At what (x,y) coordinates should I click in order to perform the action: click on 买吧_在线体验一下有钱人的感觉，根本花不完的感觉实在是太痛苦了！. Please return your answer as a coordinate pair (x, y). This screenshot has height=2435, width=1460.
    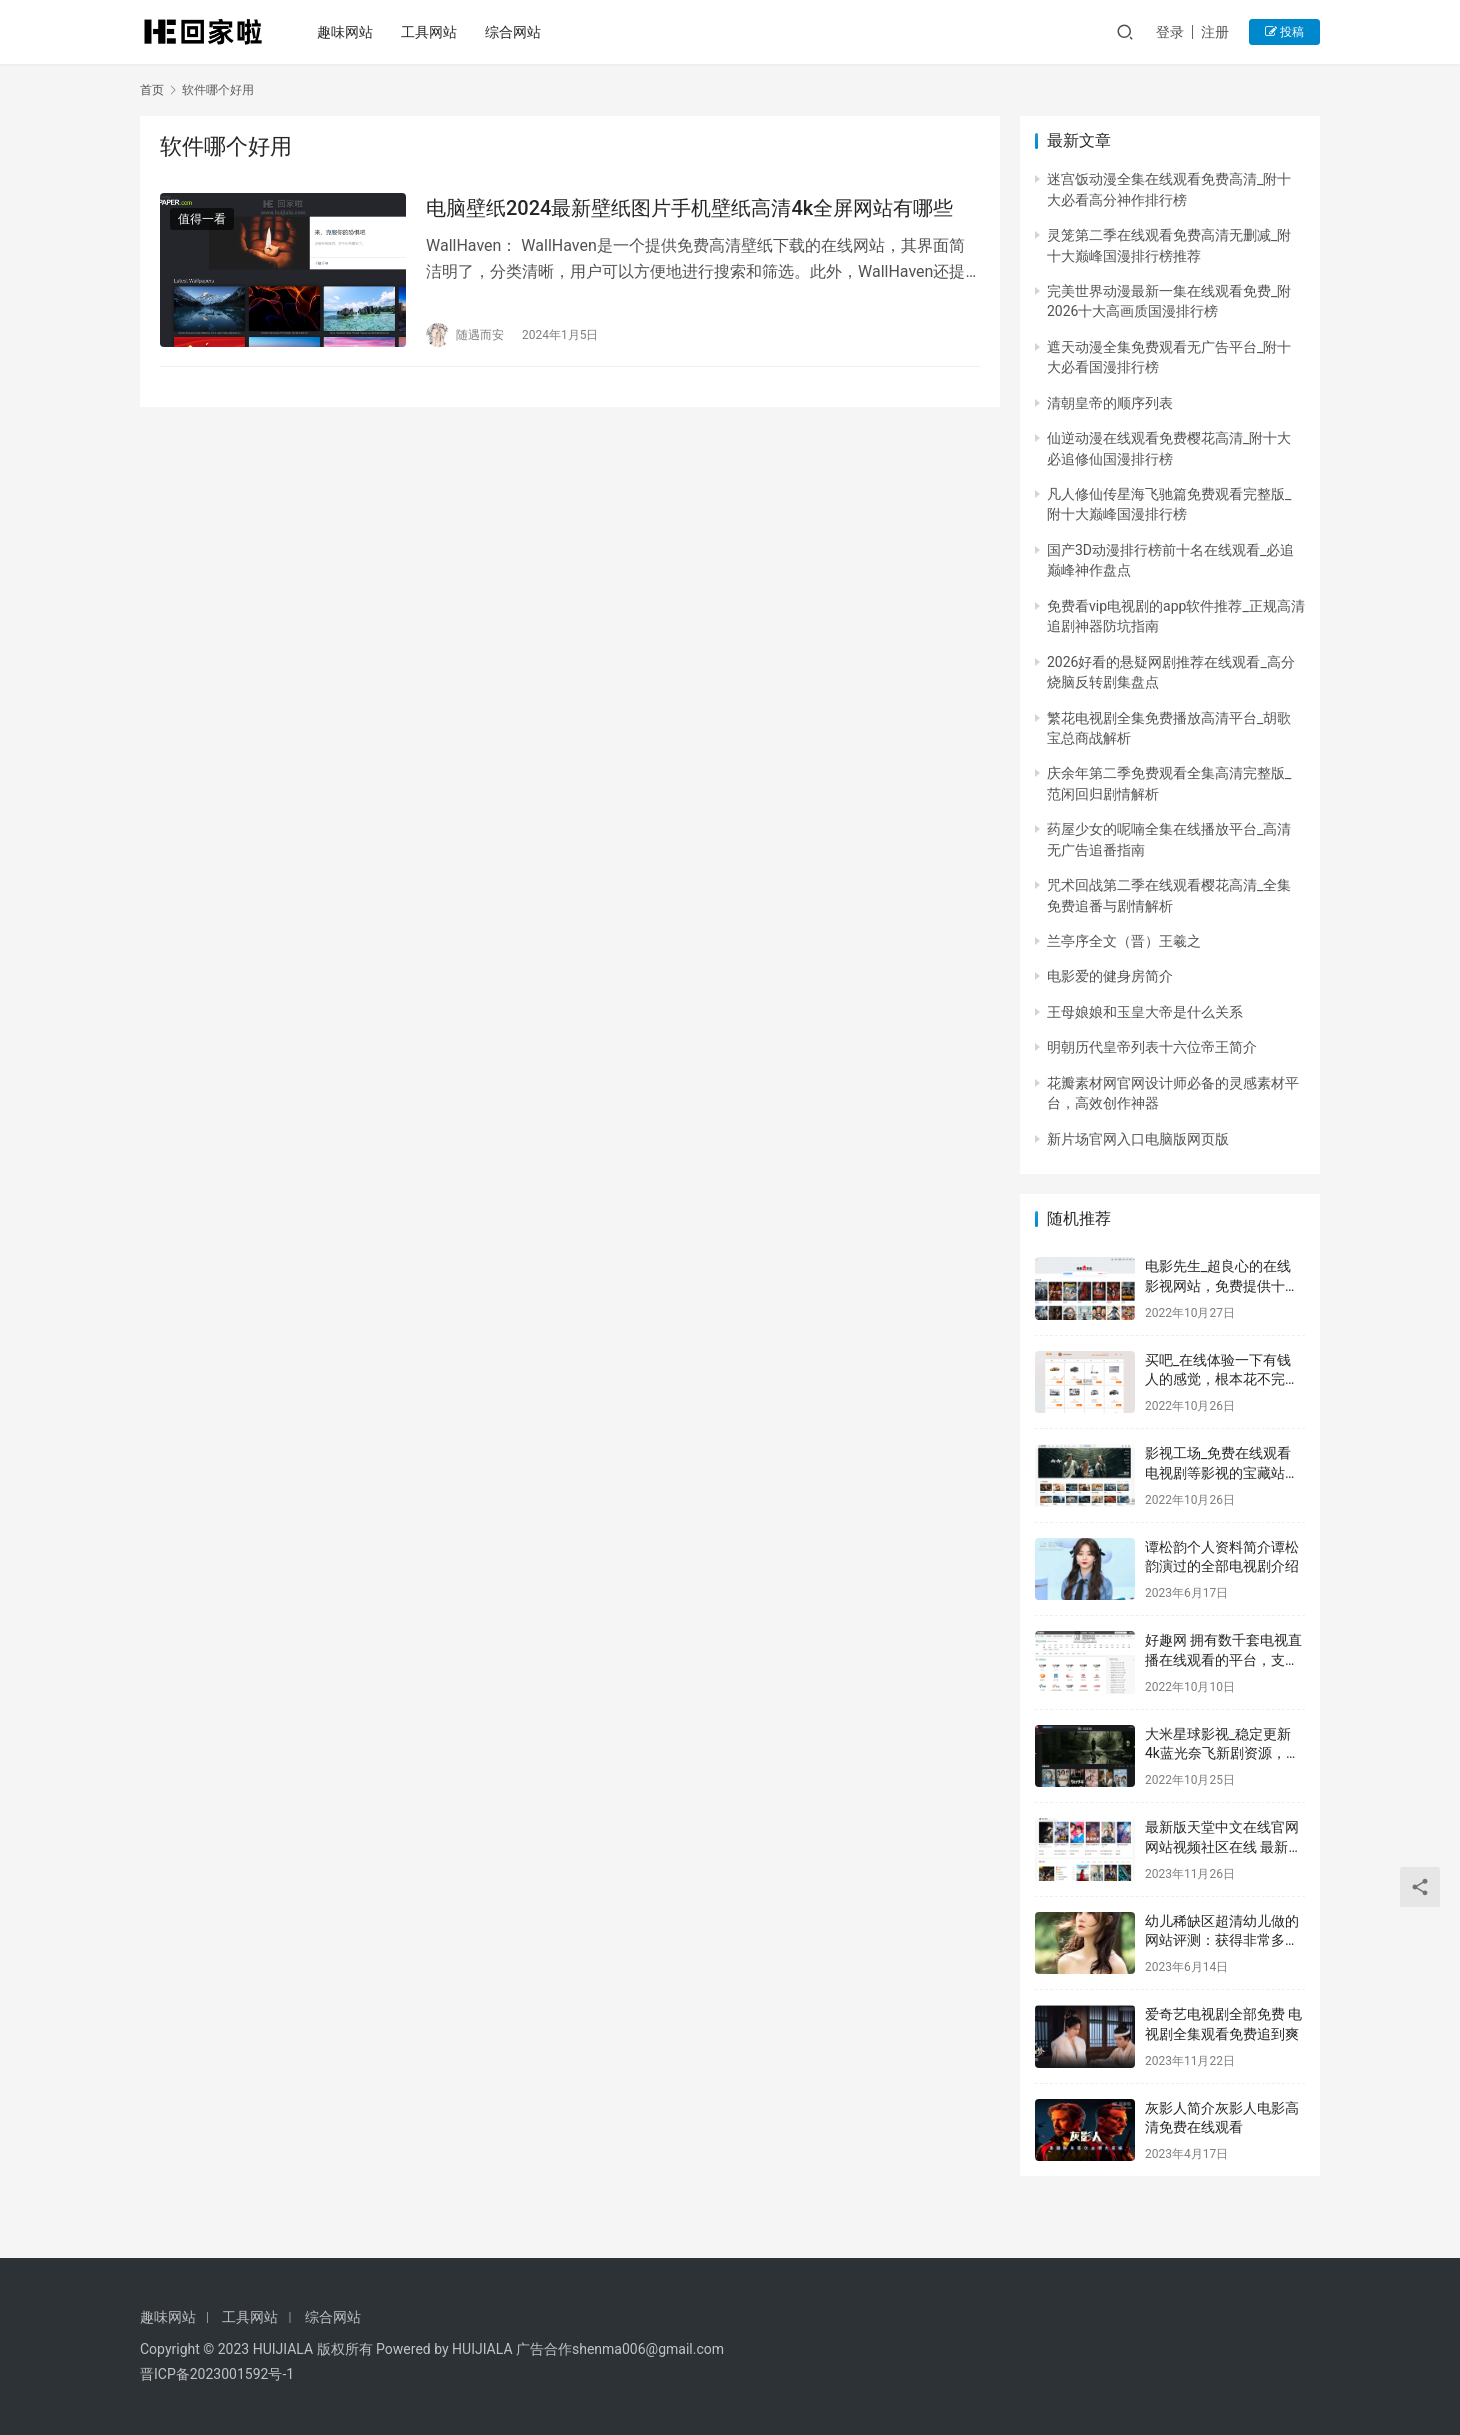
    Looking at the image, I should click on (1222, 1379).